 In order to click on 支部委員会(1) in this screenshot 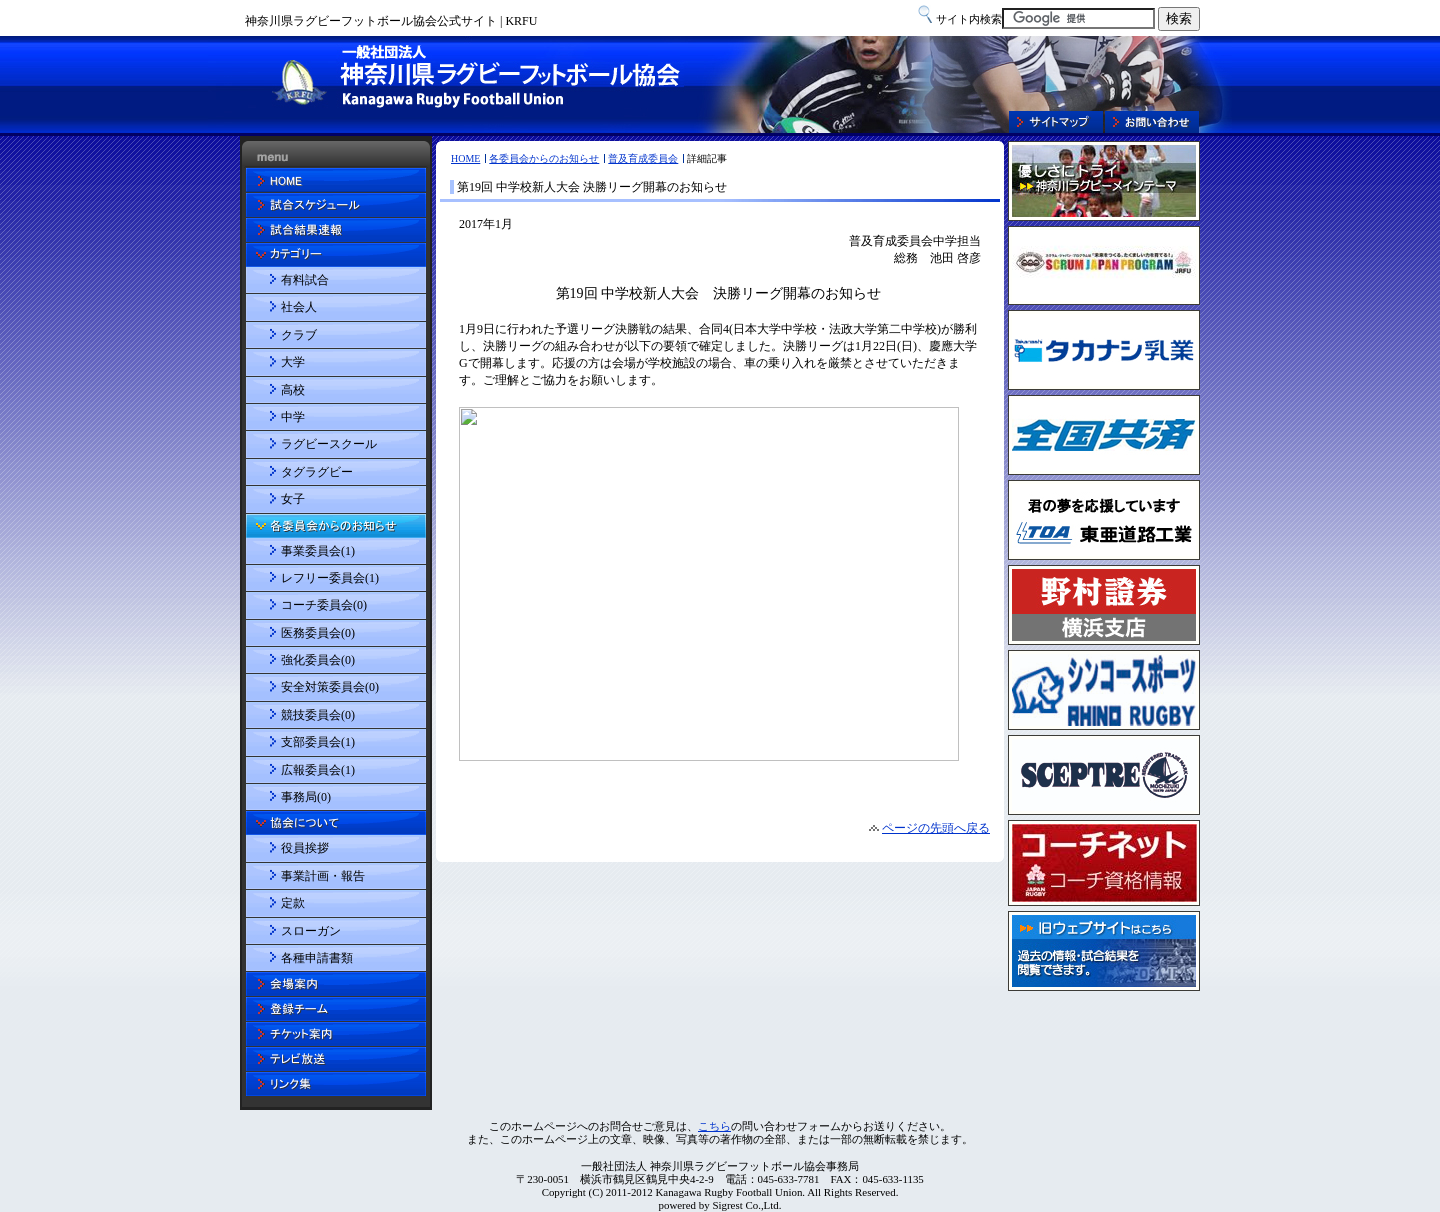, I will do `click(318, 742)`.